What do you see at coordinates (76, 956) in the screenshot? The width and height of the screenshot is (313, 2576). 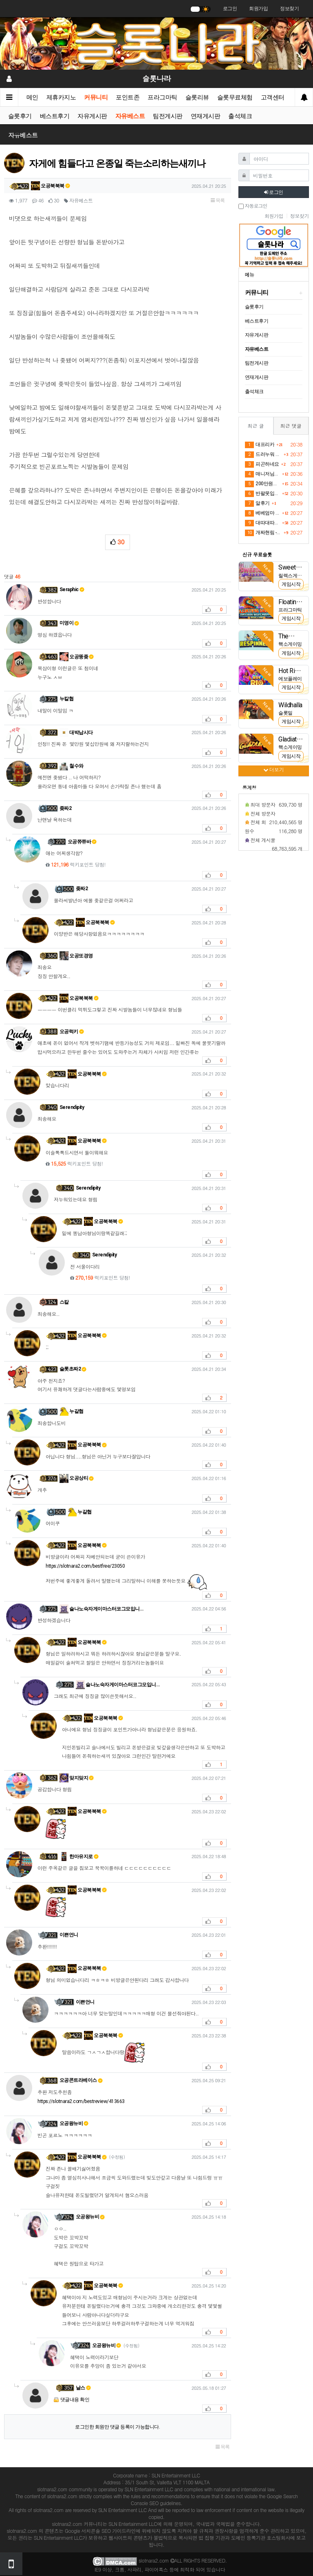 I see `오공또경영` at bounding box center [76, 956].